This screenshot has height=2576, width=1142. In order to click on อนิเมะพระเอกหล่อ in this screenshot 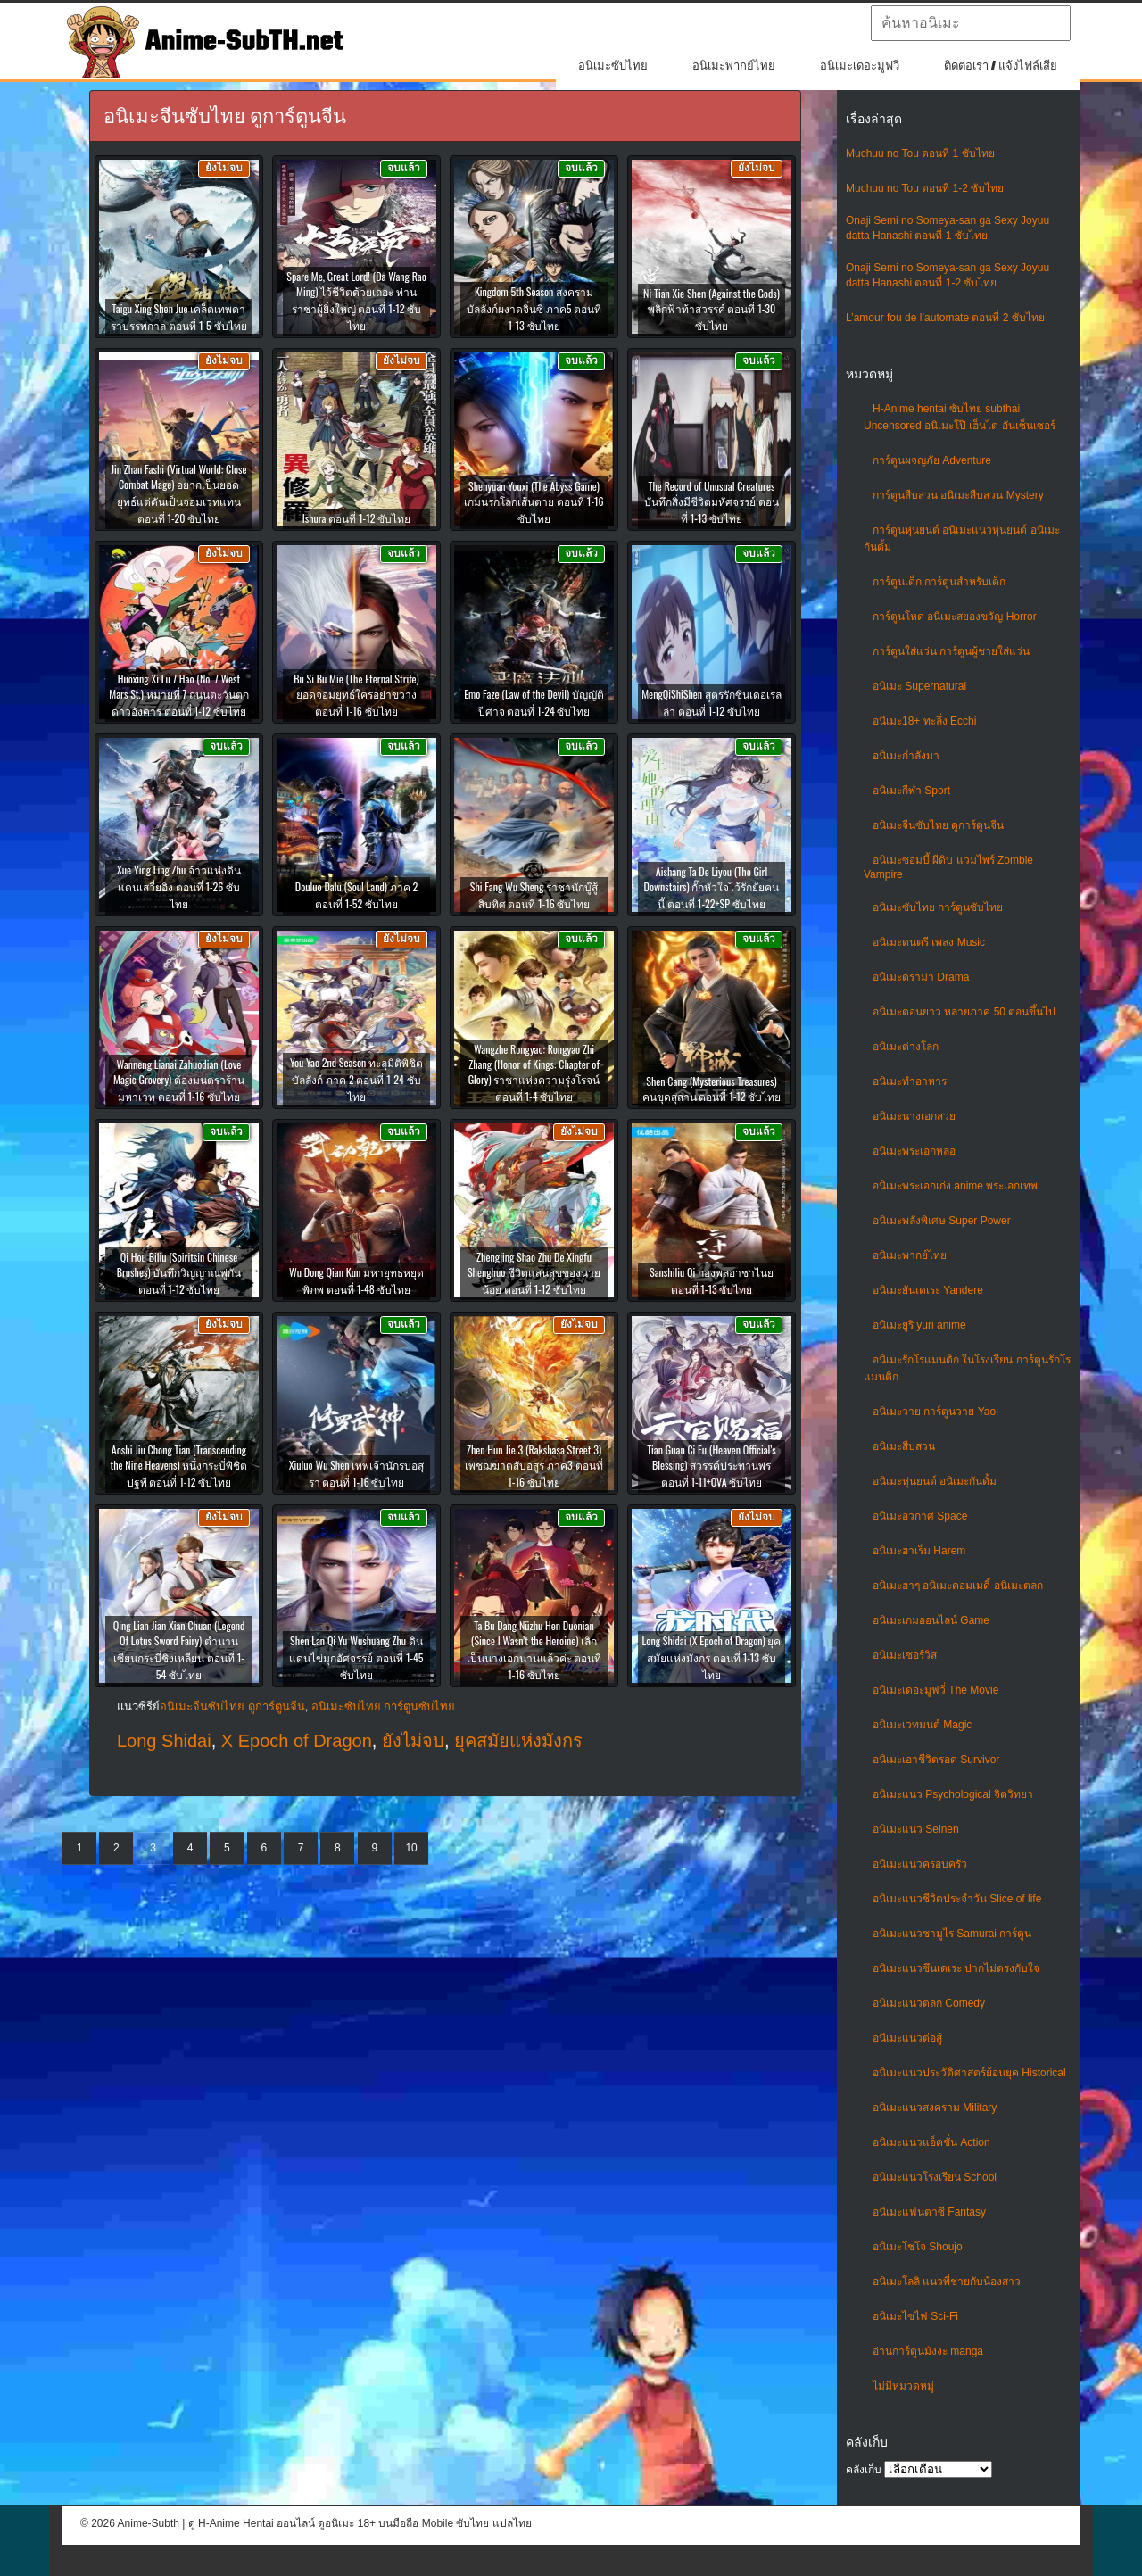, I will do `click(914, 1151)`.